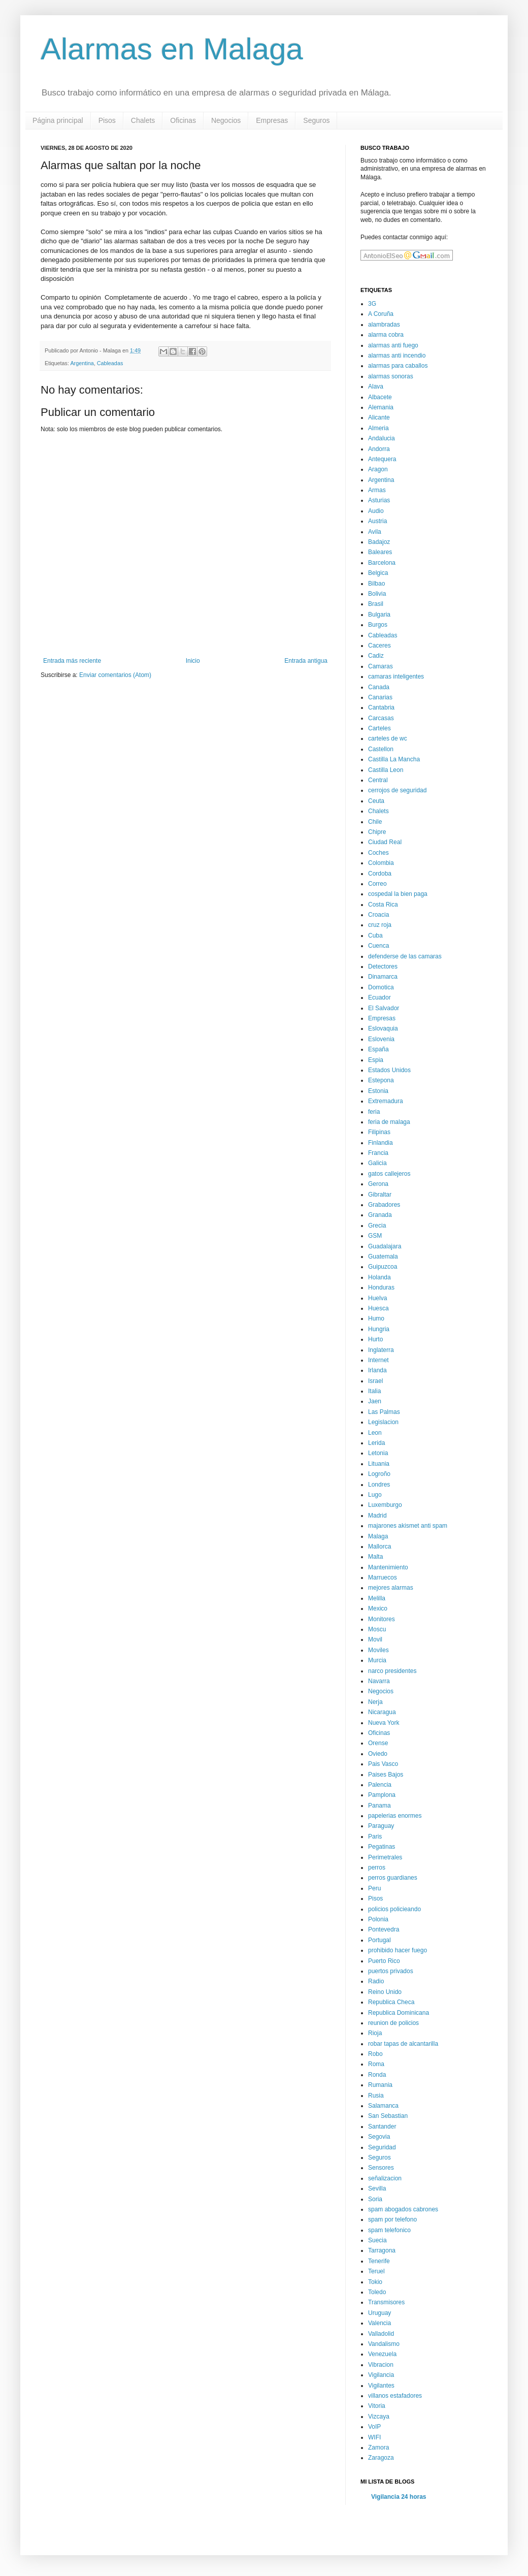 The width and height of the screenshot is (528, 2576). What do you see at coordinates (372, 303) in the screenshot?
I see `3G` at bounding box center [372, 303].